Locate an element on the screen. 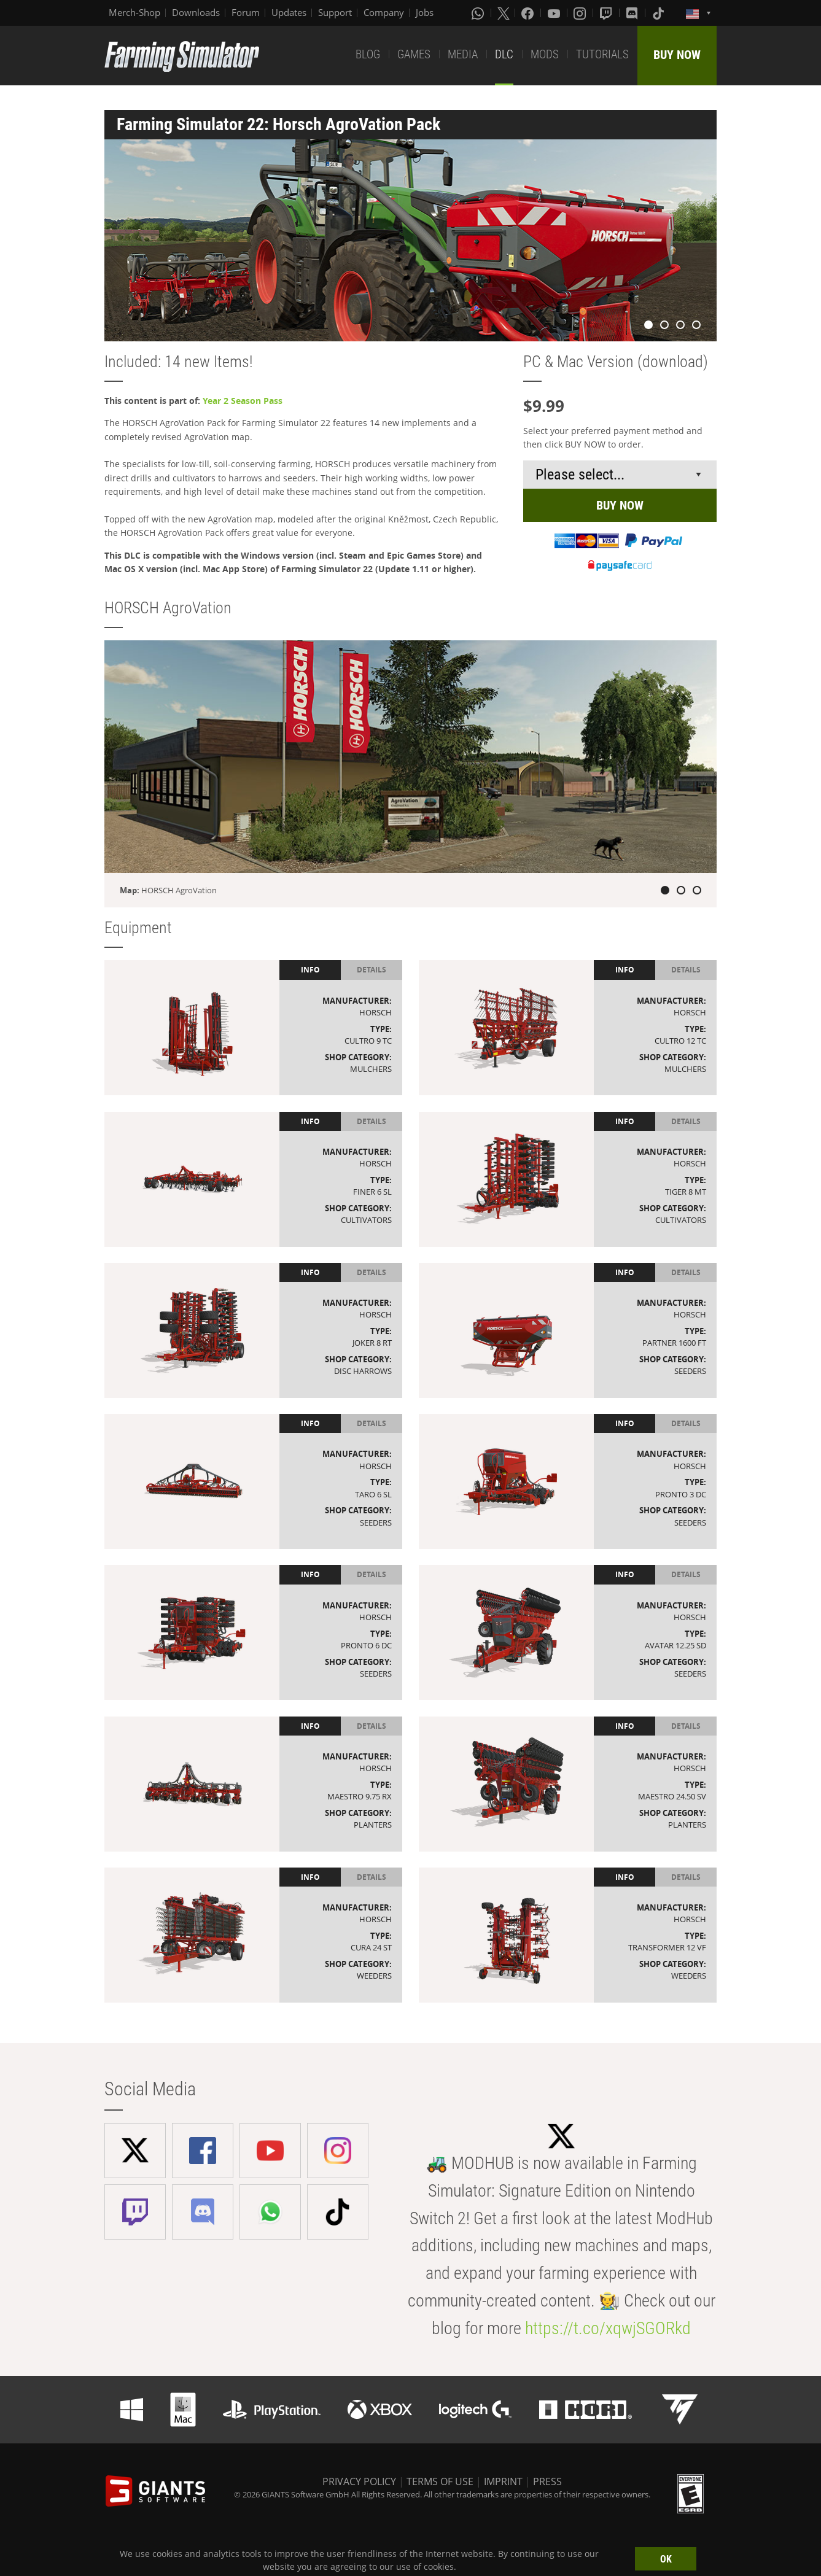 This screenshot has height=2576, width=821. TERMS OF USE is located at coordinates (440, 2481).